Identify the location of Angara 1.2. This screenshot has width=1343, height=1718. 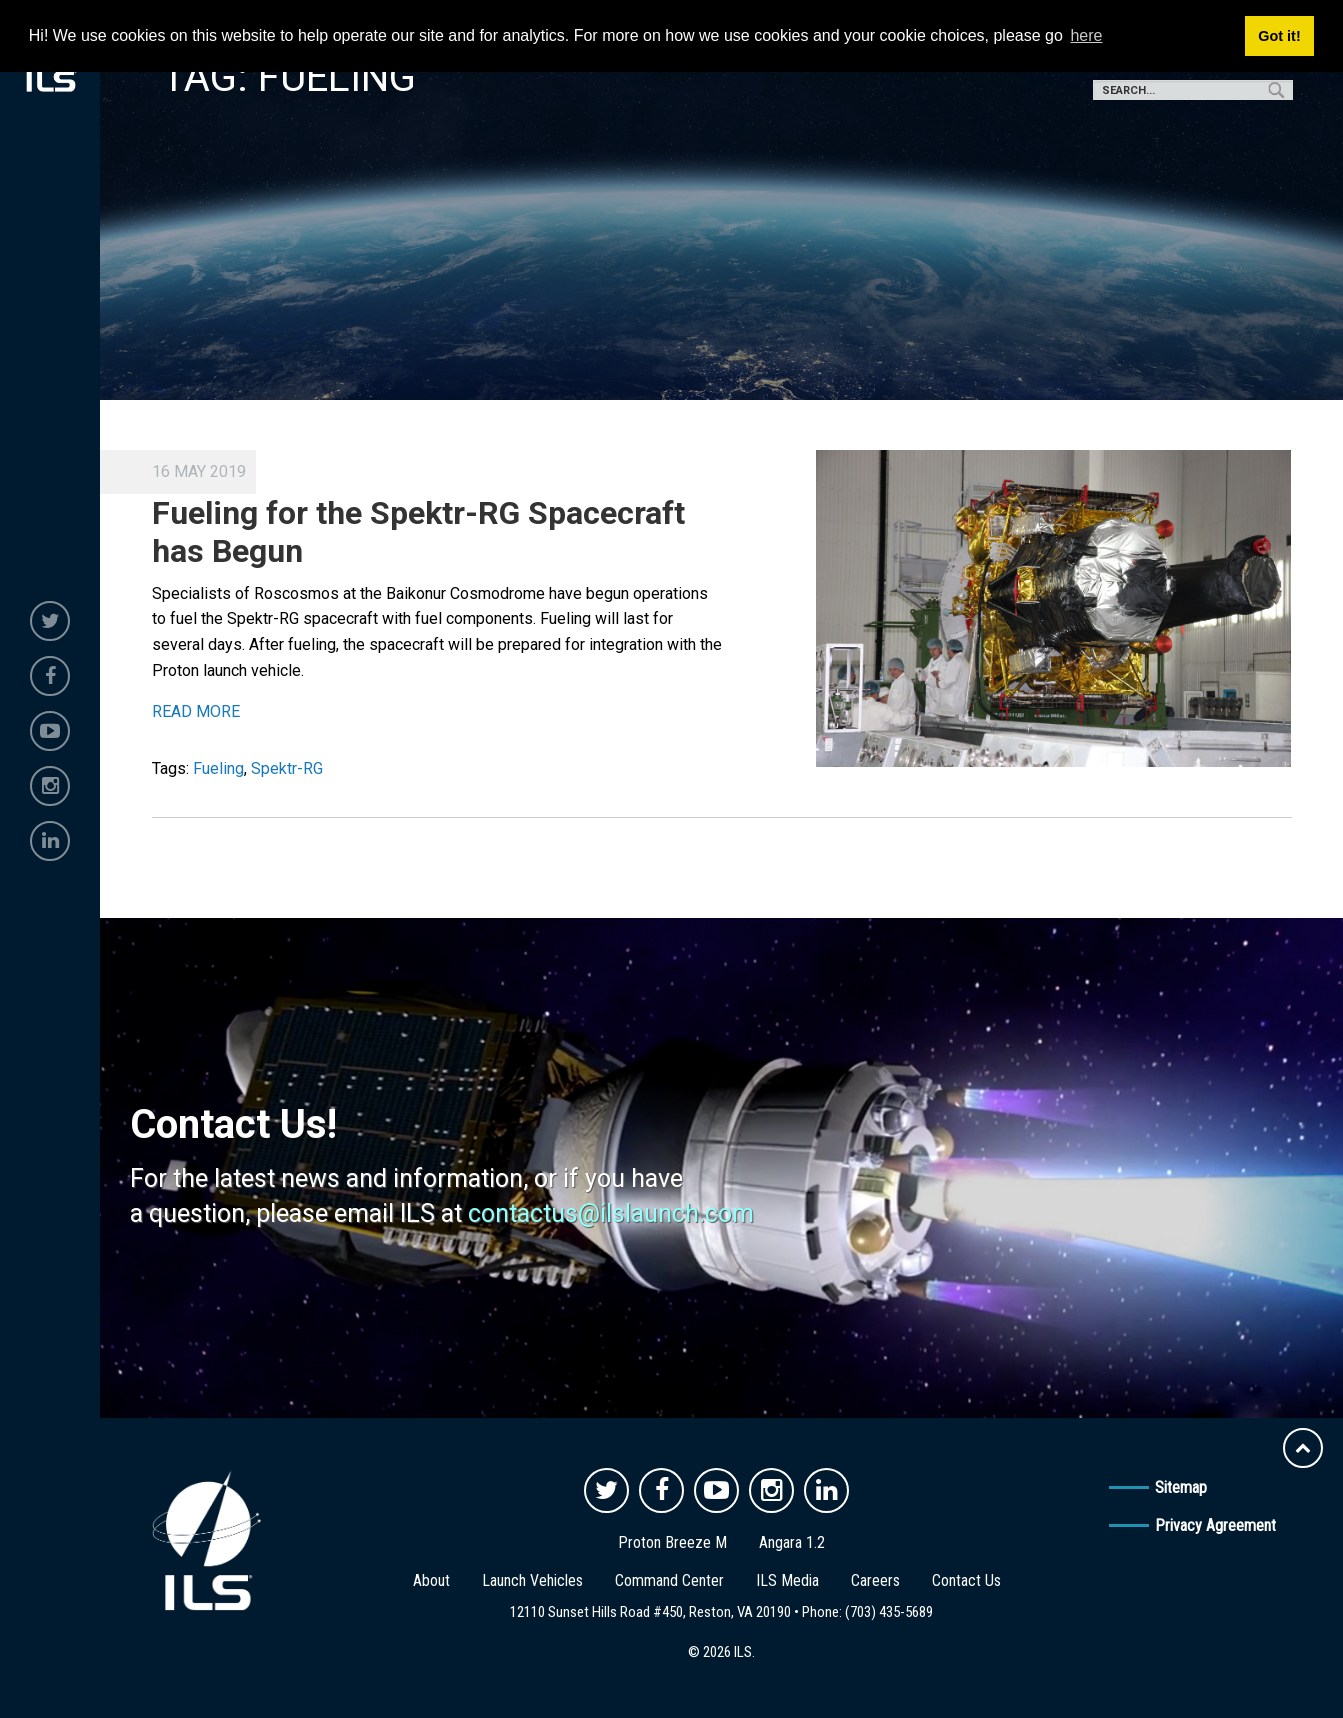
(792, 1542).